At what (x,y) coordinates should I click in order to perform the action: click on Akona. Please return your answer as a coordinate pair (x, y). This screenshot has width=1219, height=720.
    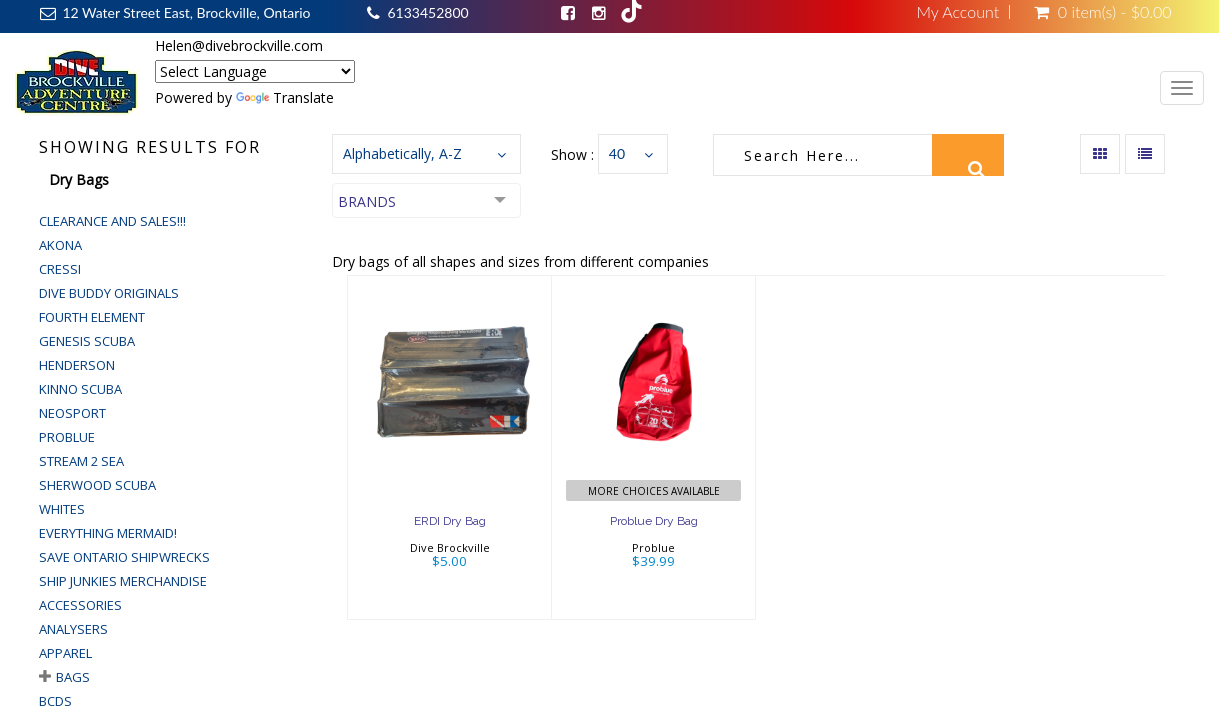
    Looking at the image, I should click on (60, 245).